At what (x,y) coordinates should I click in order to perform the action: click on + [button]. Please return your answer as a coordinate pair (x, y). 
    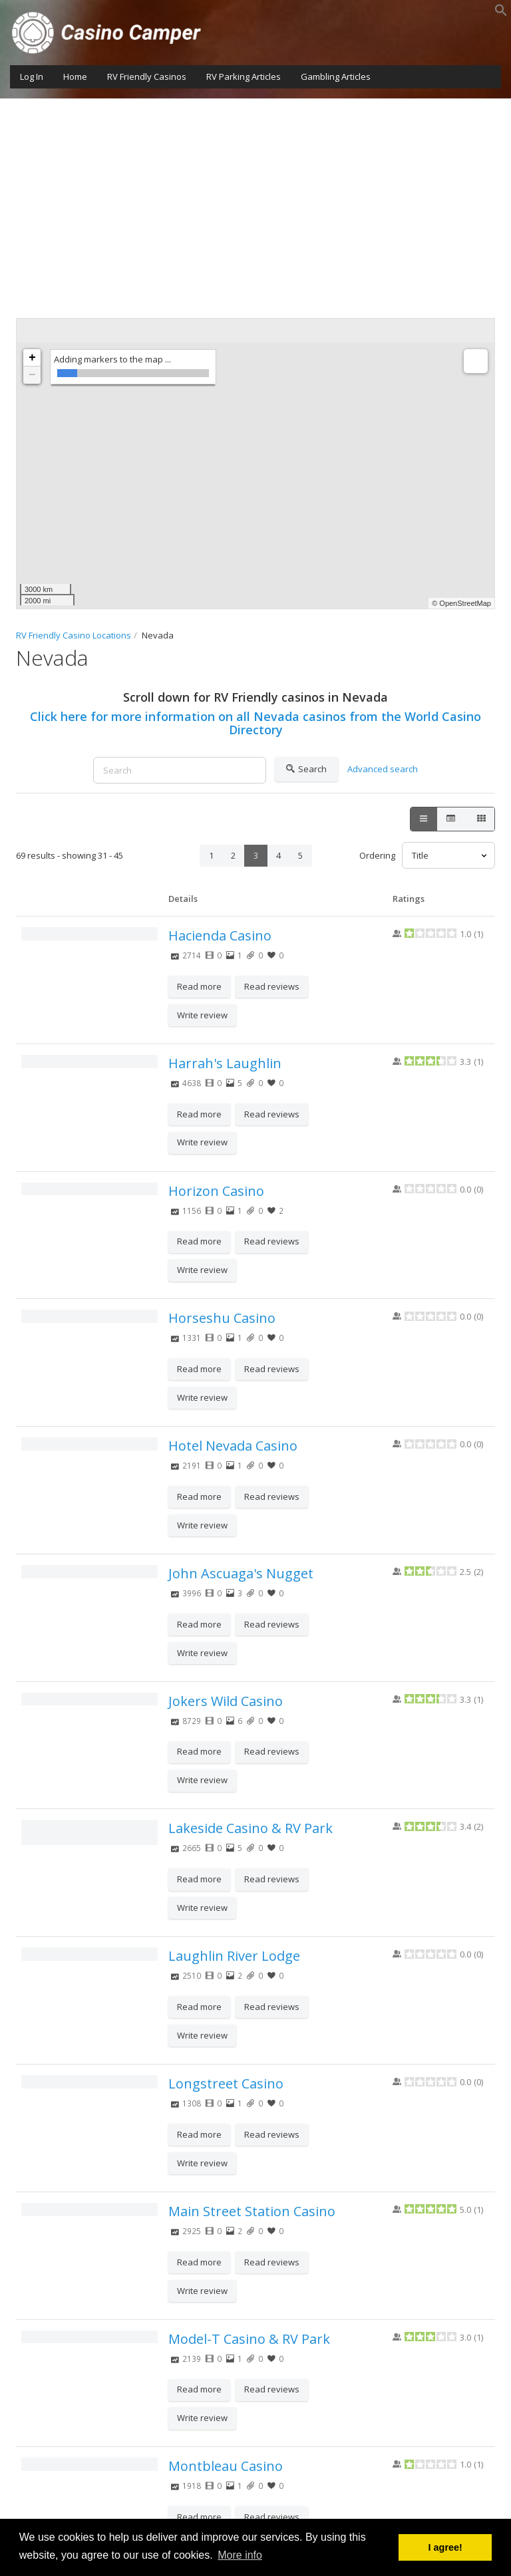
    Looking at the image, I should click on (32, 358).